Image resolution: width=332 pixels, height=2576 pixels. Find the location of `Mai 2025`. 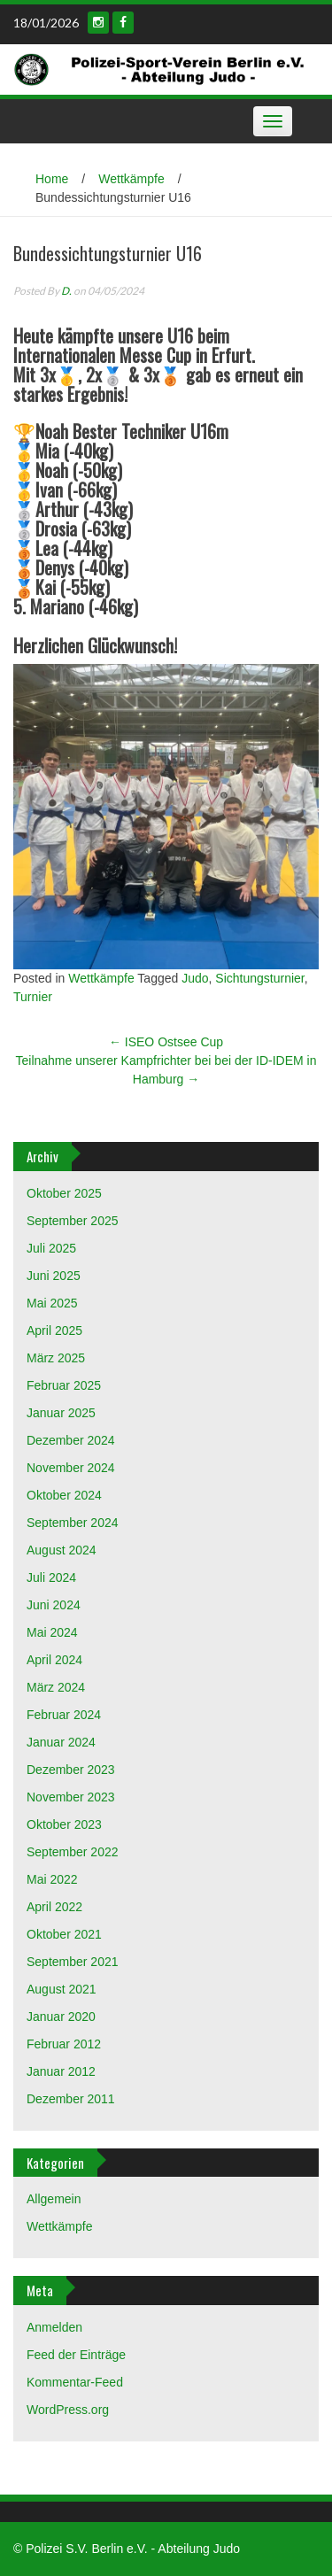

Mai 2025 is located at coordinates (52, 1303).